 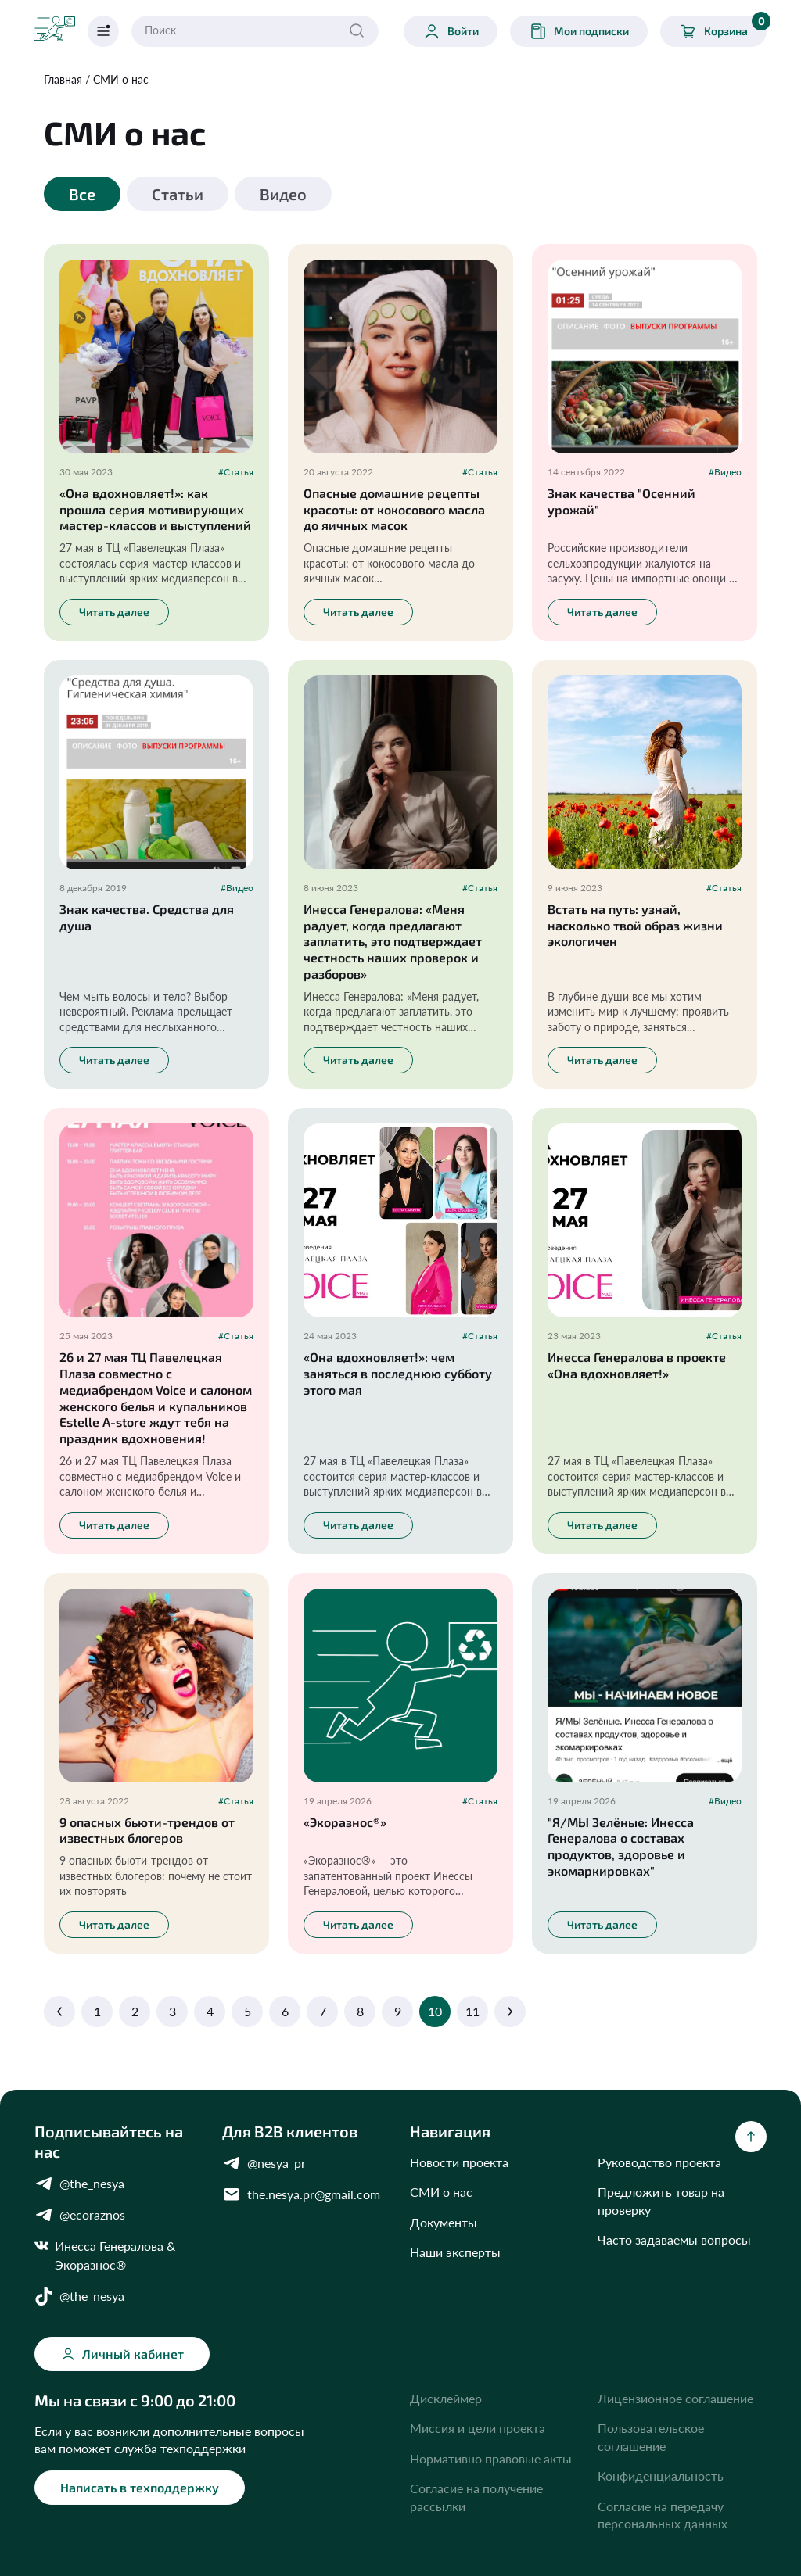 What do you see at coordinates (59, 2011) in the screenshot?
I see `[Previous]` at bounding box center [59, 2011].